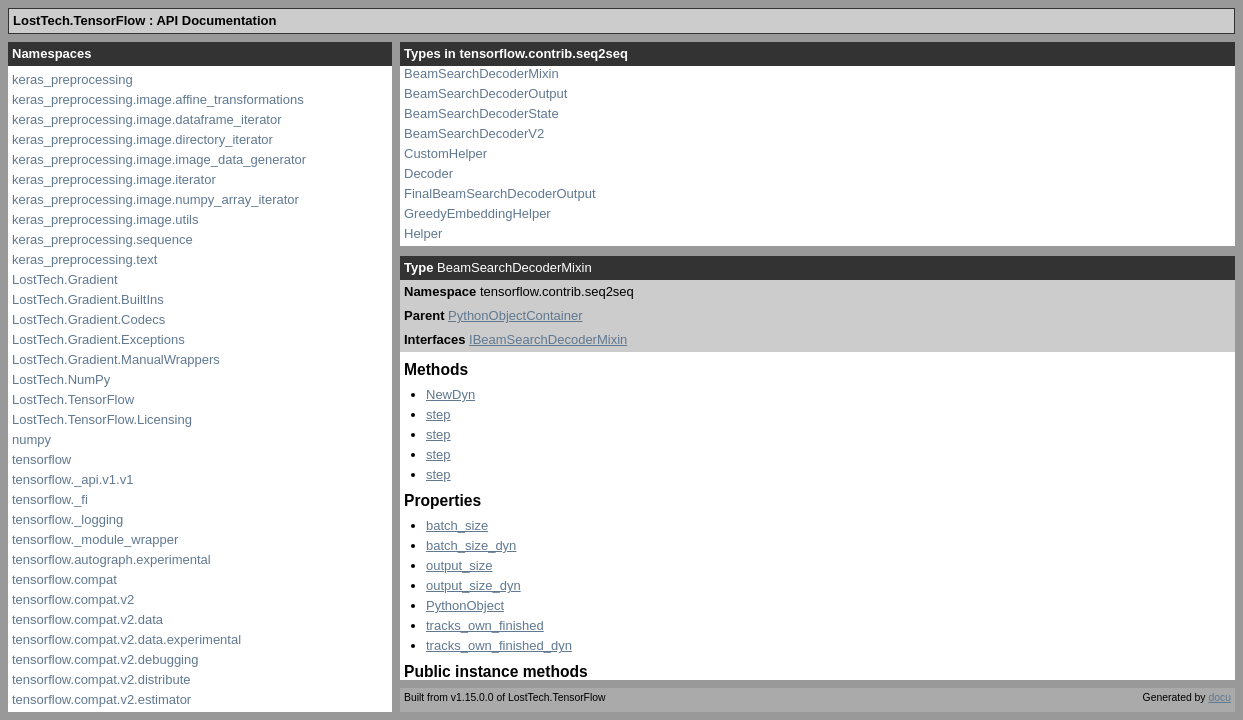  I want to click on PythonObject, so click(465, 605).